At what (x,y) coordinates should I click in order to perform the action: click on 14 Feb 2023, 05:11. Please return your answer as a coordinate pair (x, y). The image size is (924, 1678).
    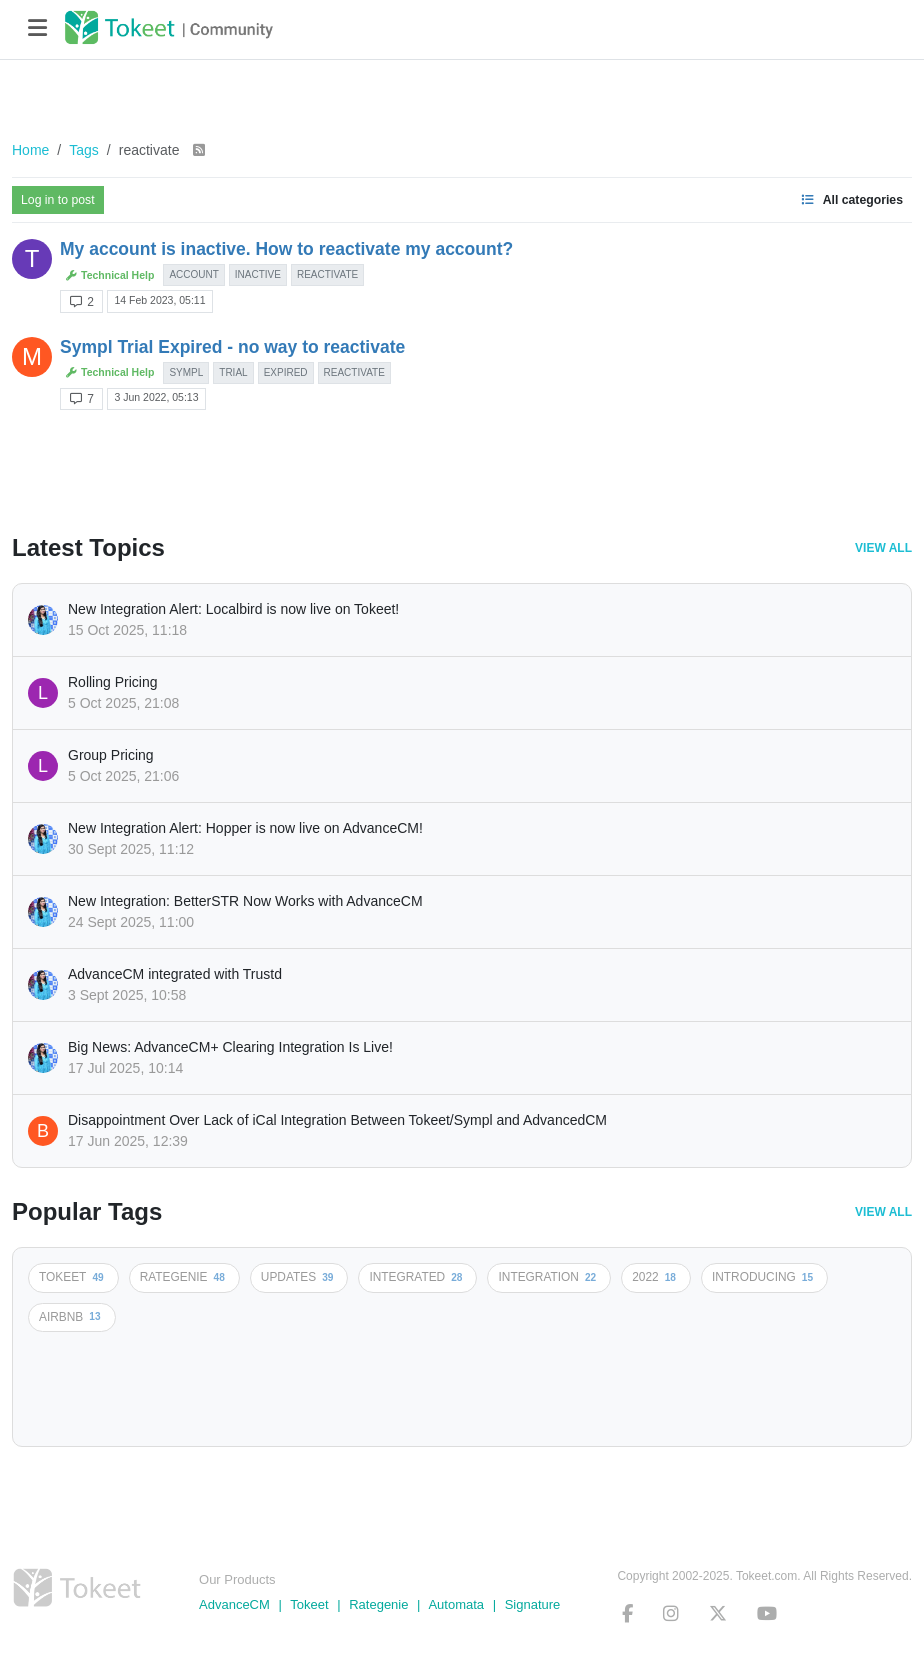
    Looking at the image, I should click on (159, 300).